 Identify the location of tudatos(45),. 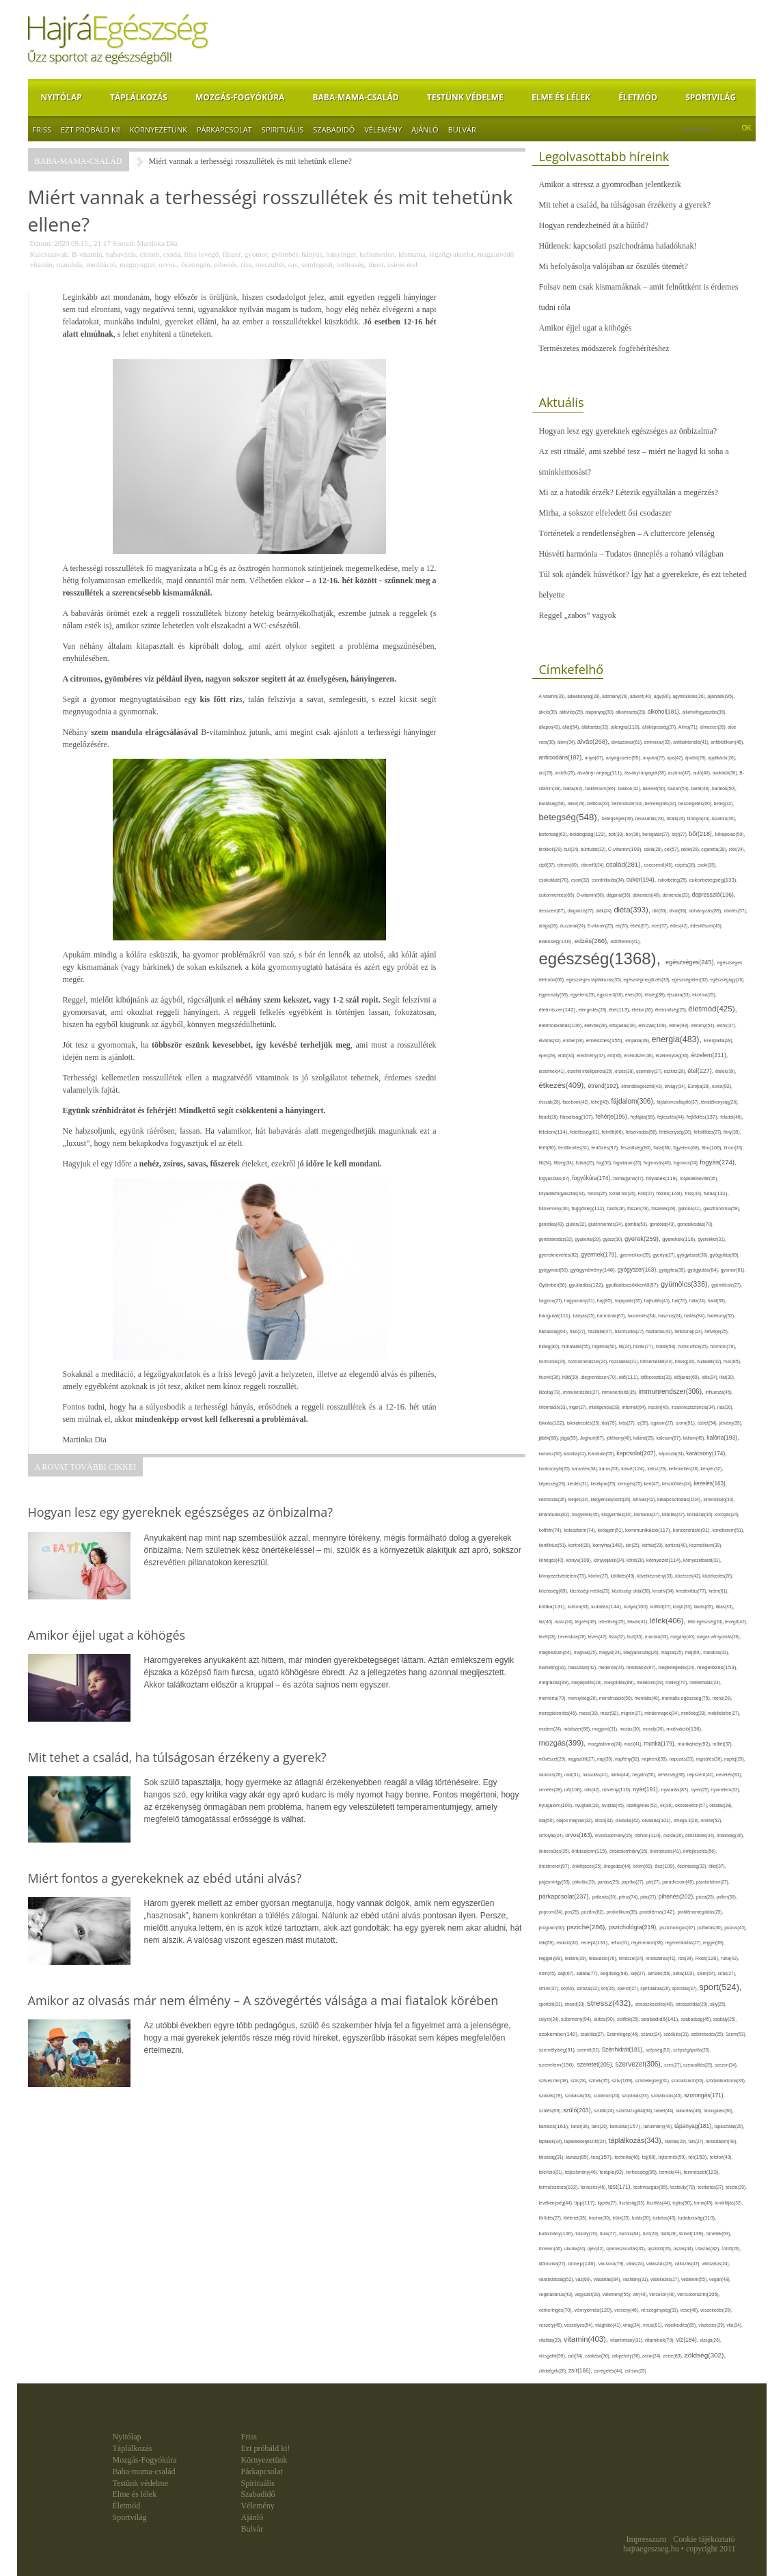
(665, 2217).